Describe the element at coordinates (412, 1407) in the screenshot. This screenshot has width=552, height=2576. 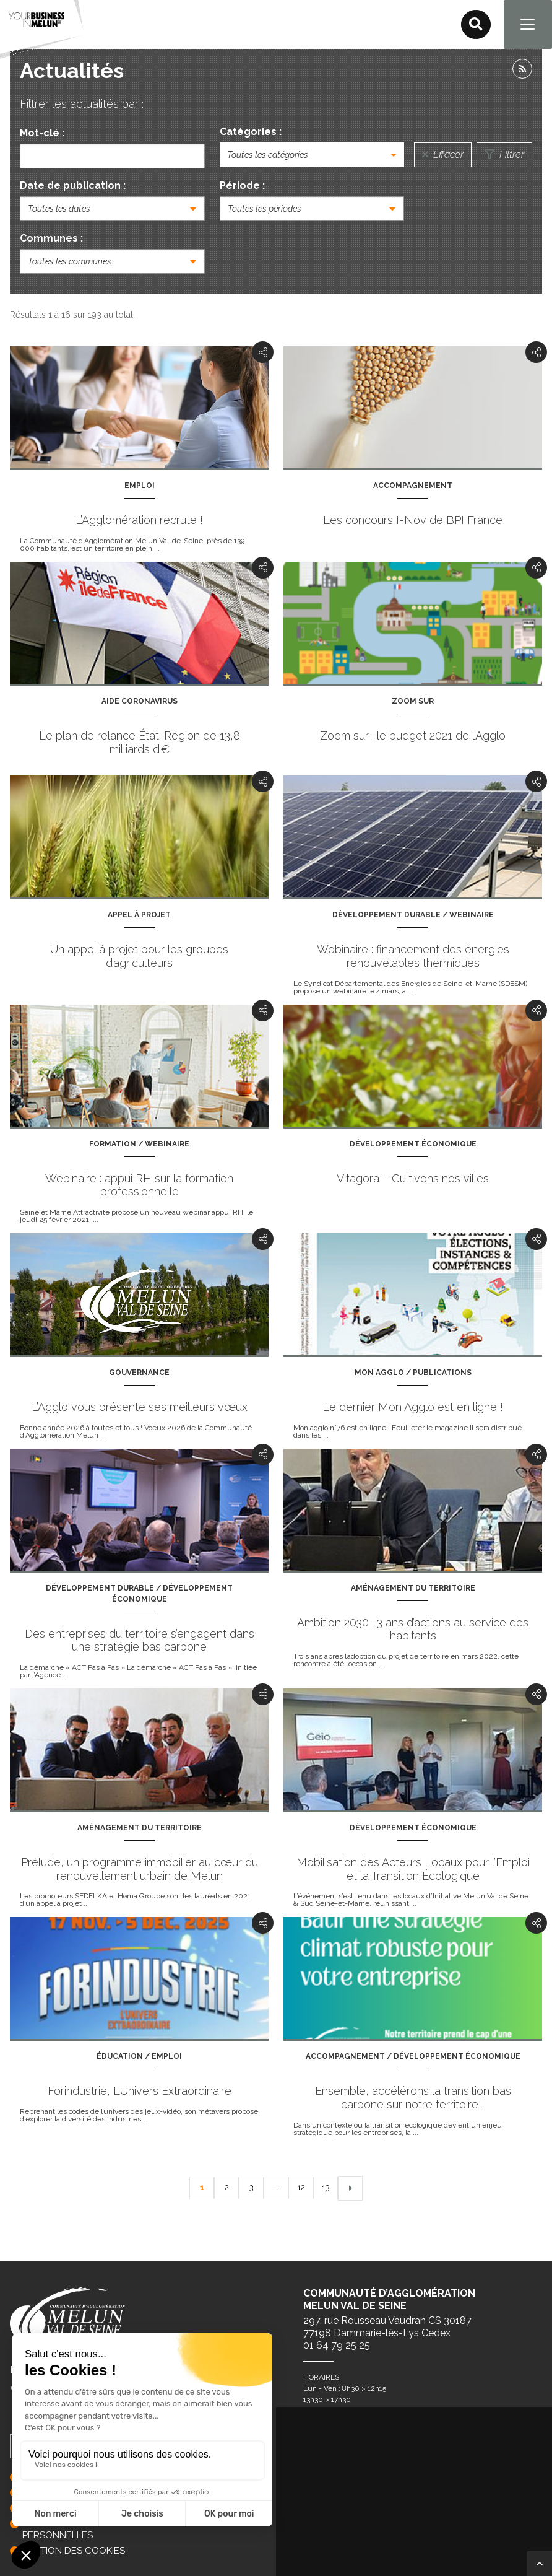
I see `Le dernier Mon Agglo est en ligne !` at that location.